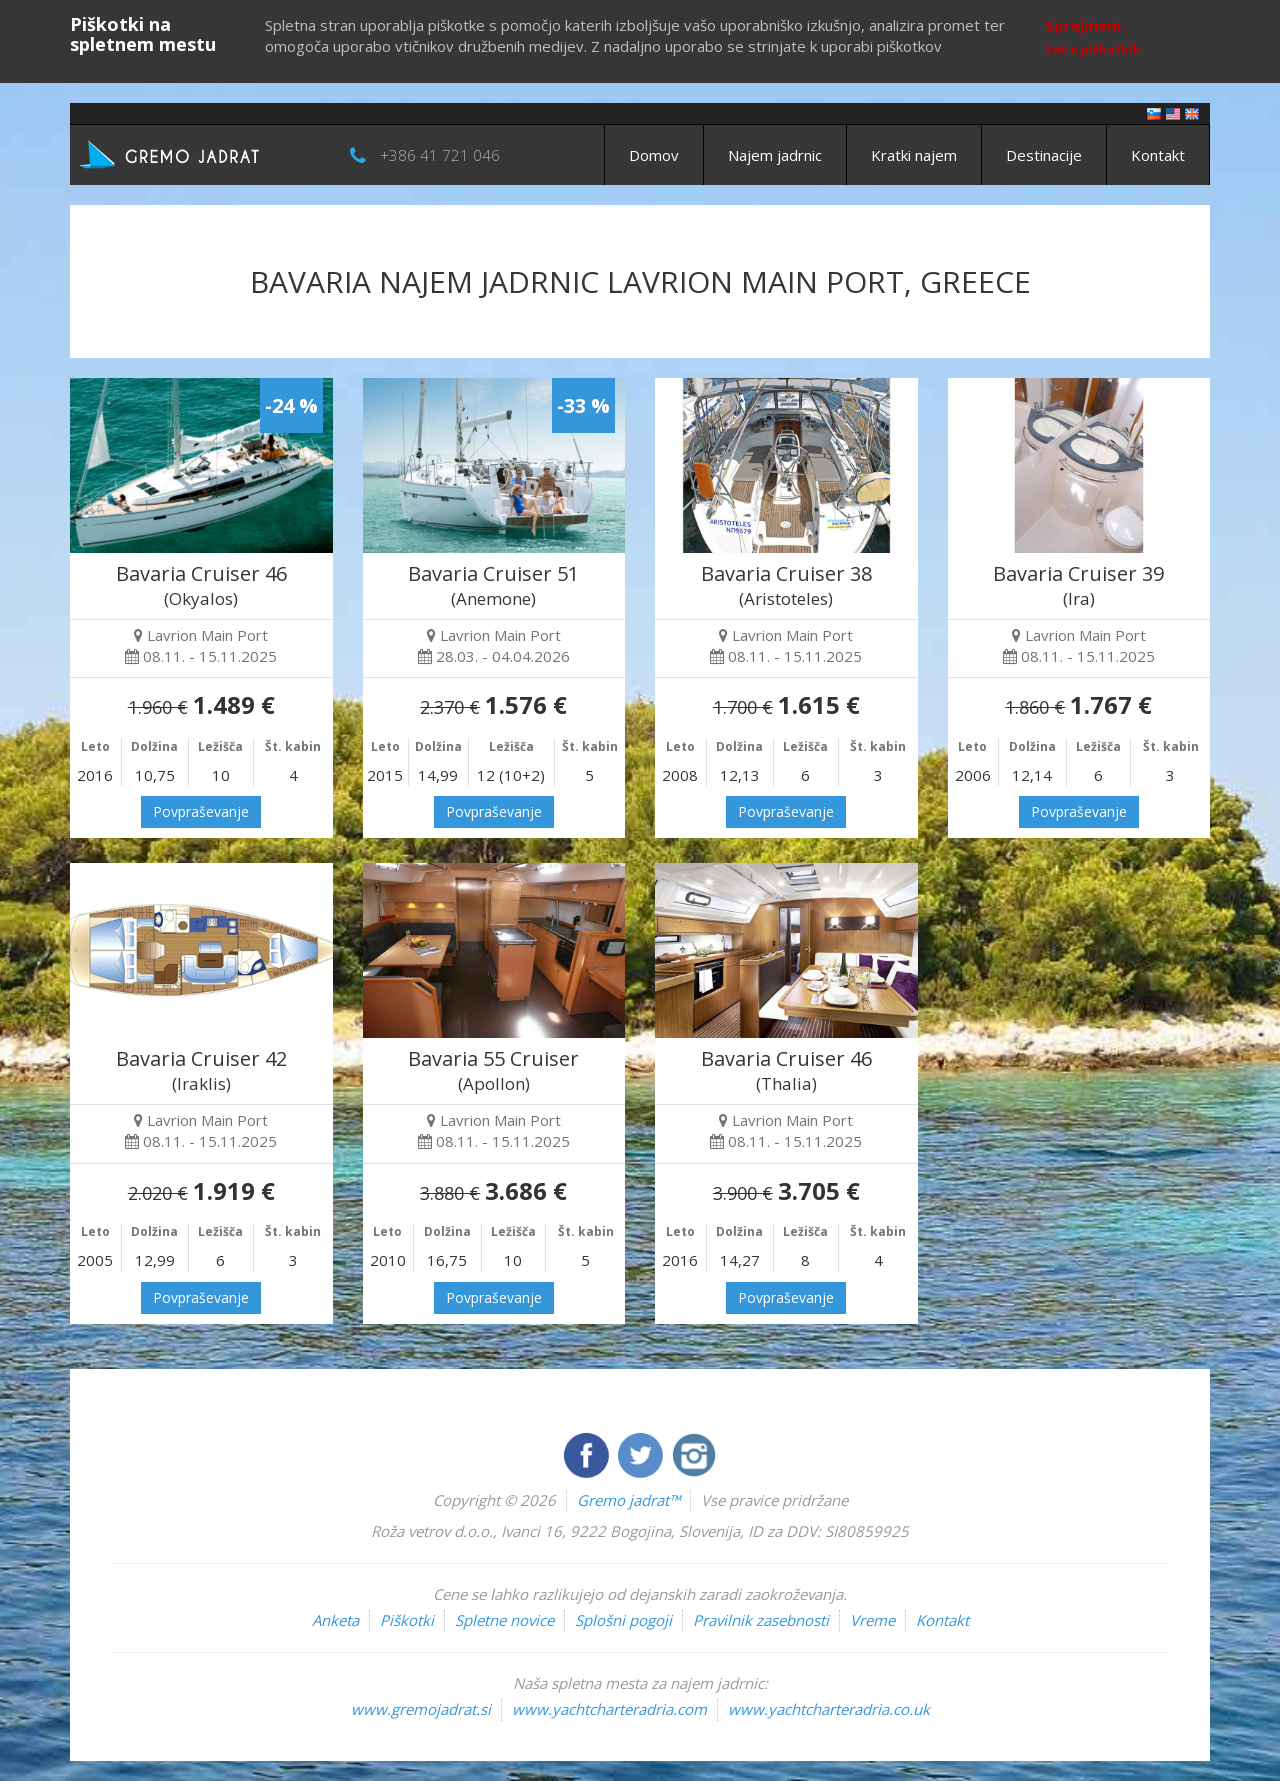  Describe the element at coordinates (201, 811) in the screenshot. I see `Povpraševanje` at that location.